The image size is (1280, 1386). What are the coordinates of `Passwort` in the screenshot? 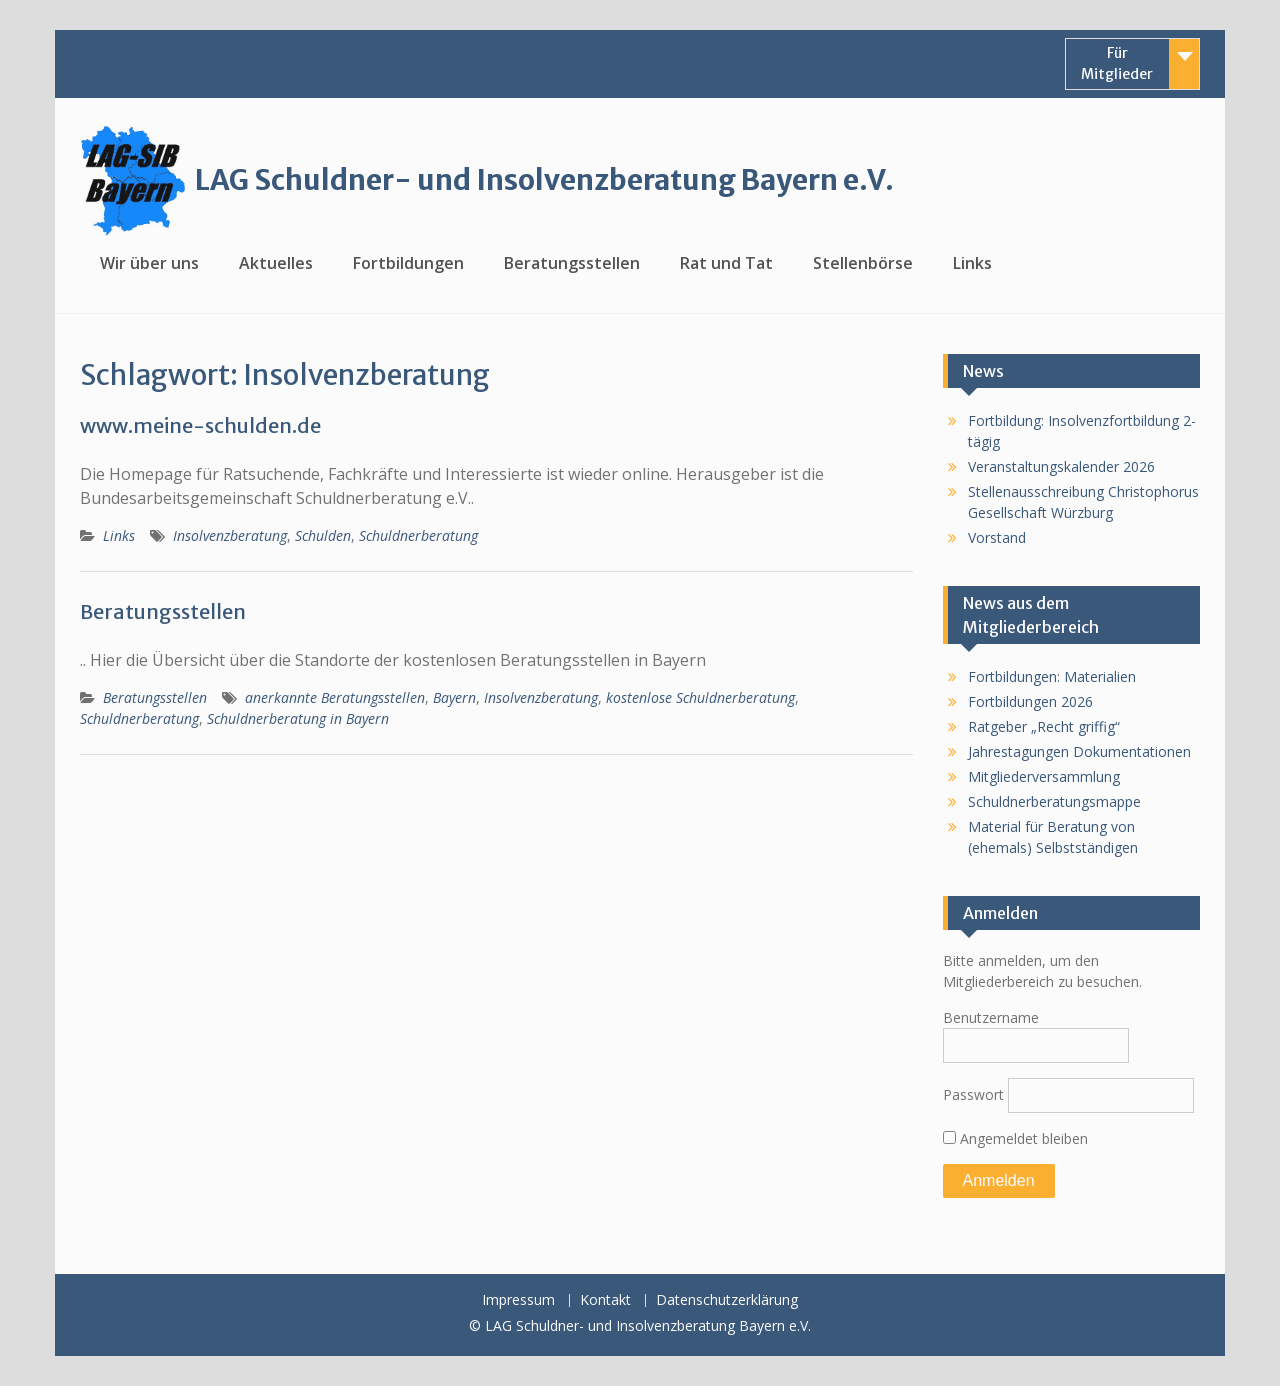 It's located at (973, 1094).